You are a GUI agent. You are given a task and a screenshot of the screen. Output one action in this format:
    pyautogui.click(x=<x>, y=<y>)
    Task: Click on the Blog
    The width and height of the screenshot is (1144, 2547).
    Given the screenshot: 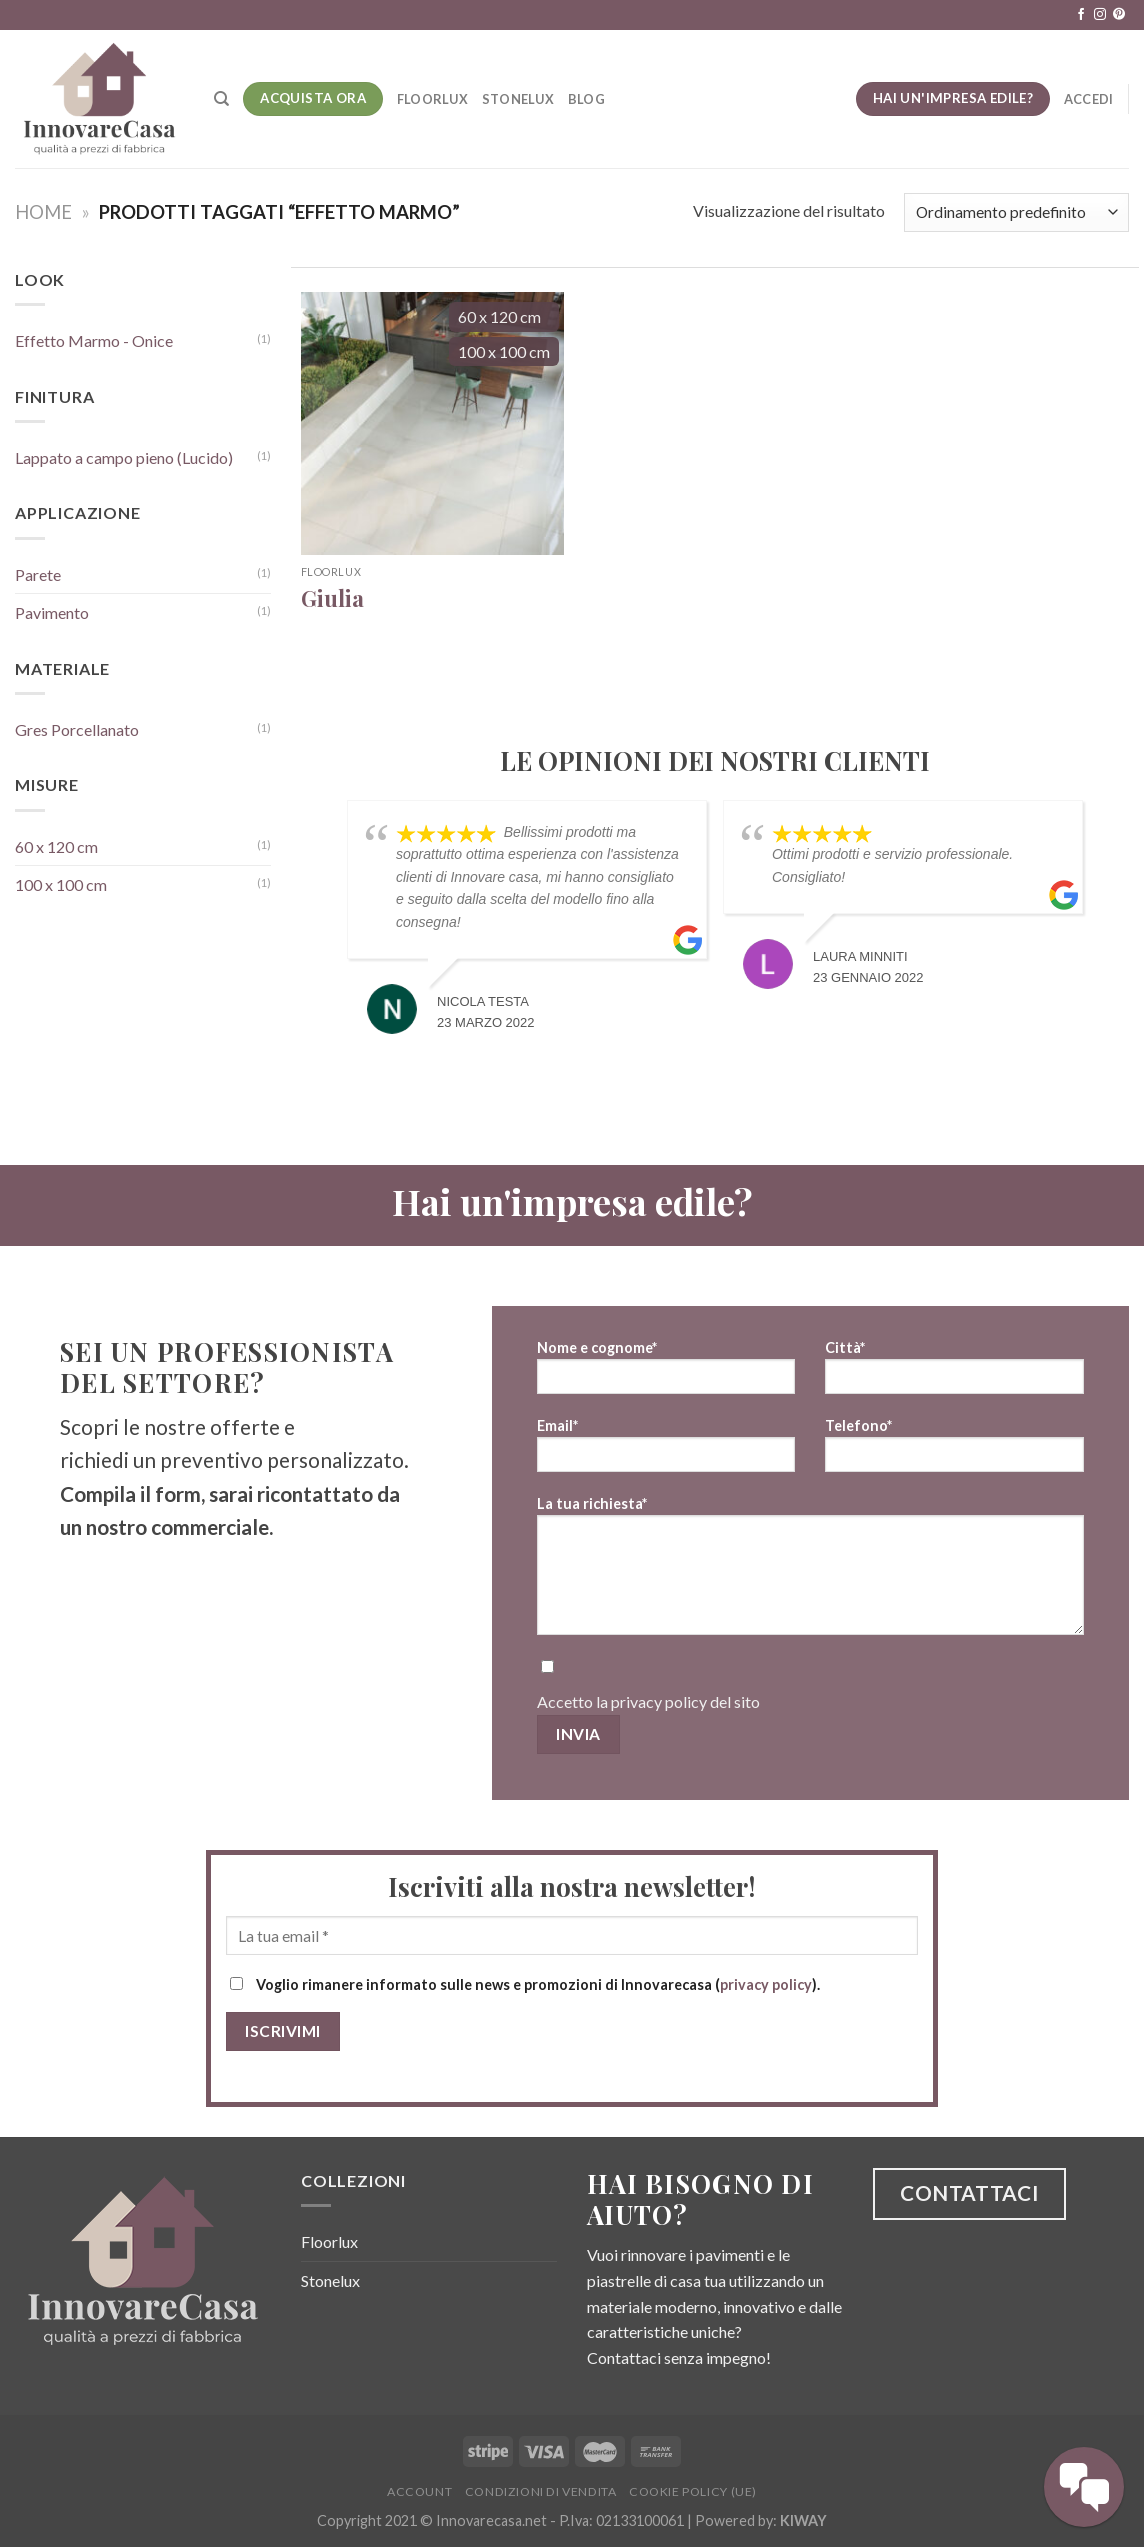 What is the action you would take?
    pyautogui.click(x=586, y=99)
    